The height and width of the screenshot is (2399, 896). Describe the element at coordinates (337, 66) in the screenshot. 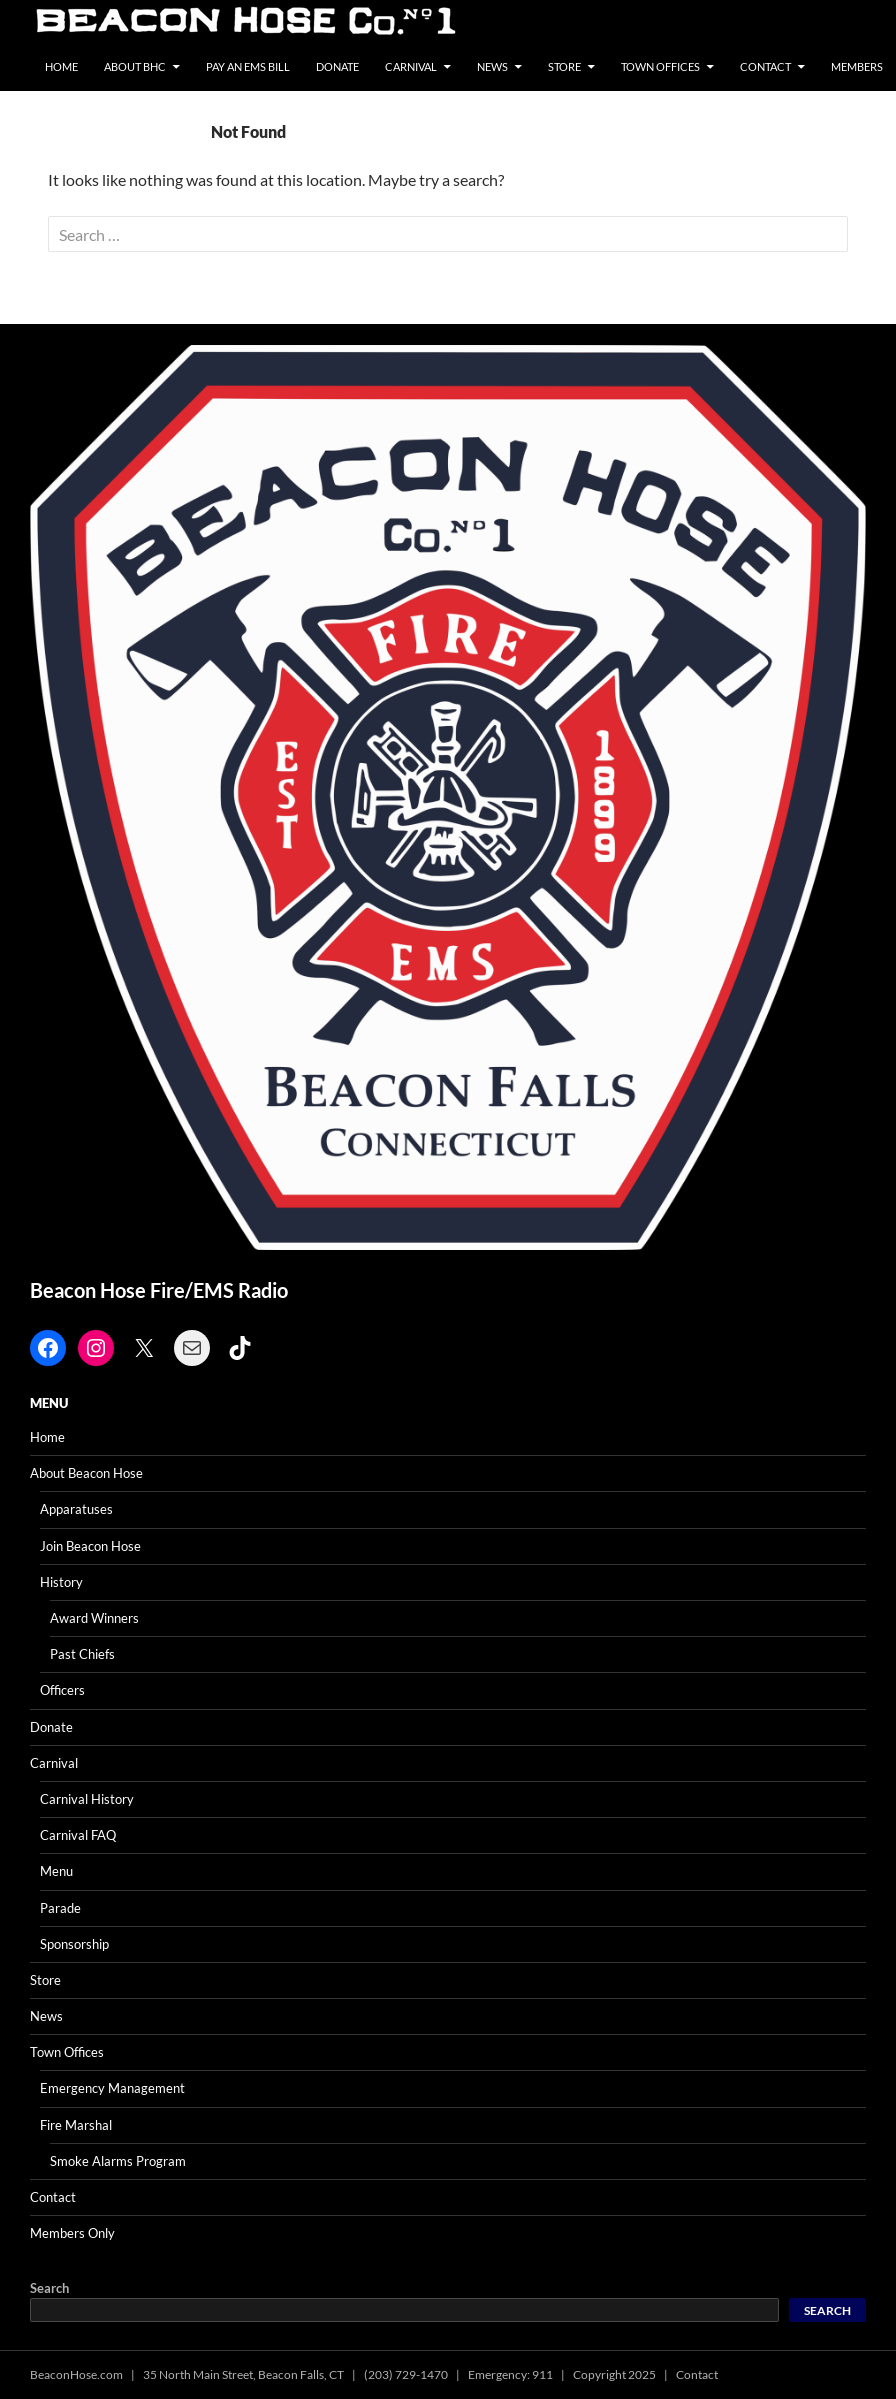

I see `Donate` at that location.